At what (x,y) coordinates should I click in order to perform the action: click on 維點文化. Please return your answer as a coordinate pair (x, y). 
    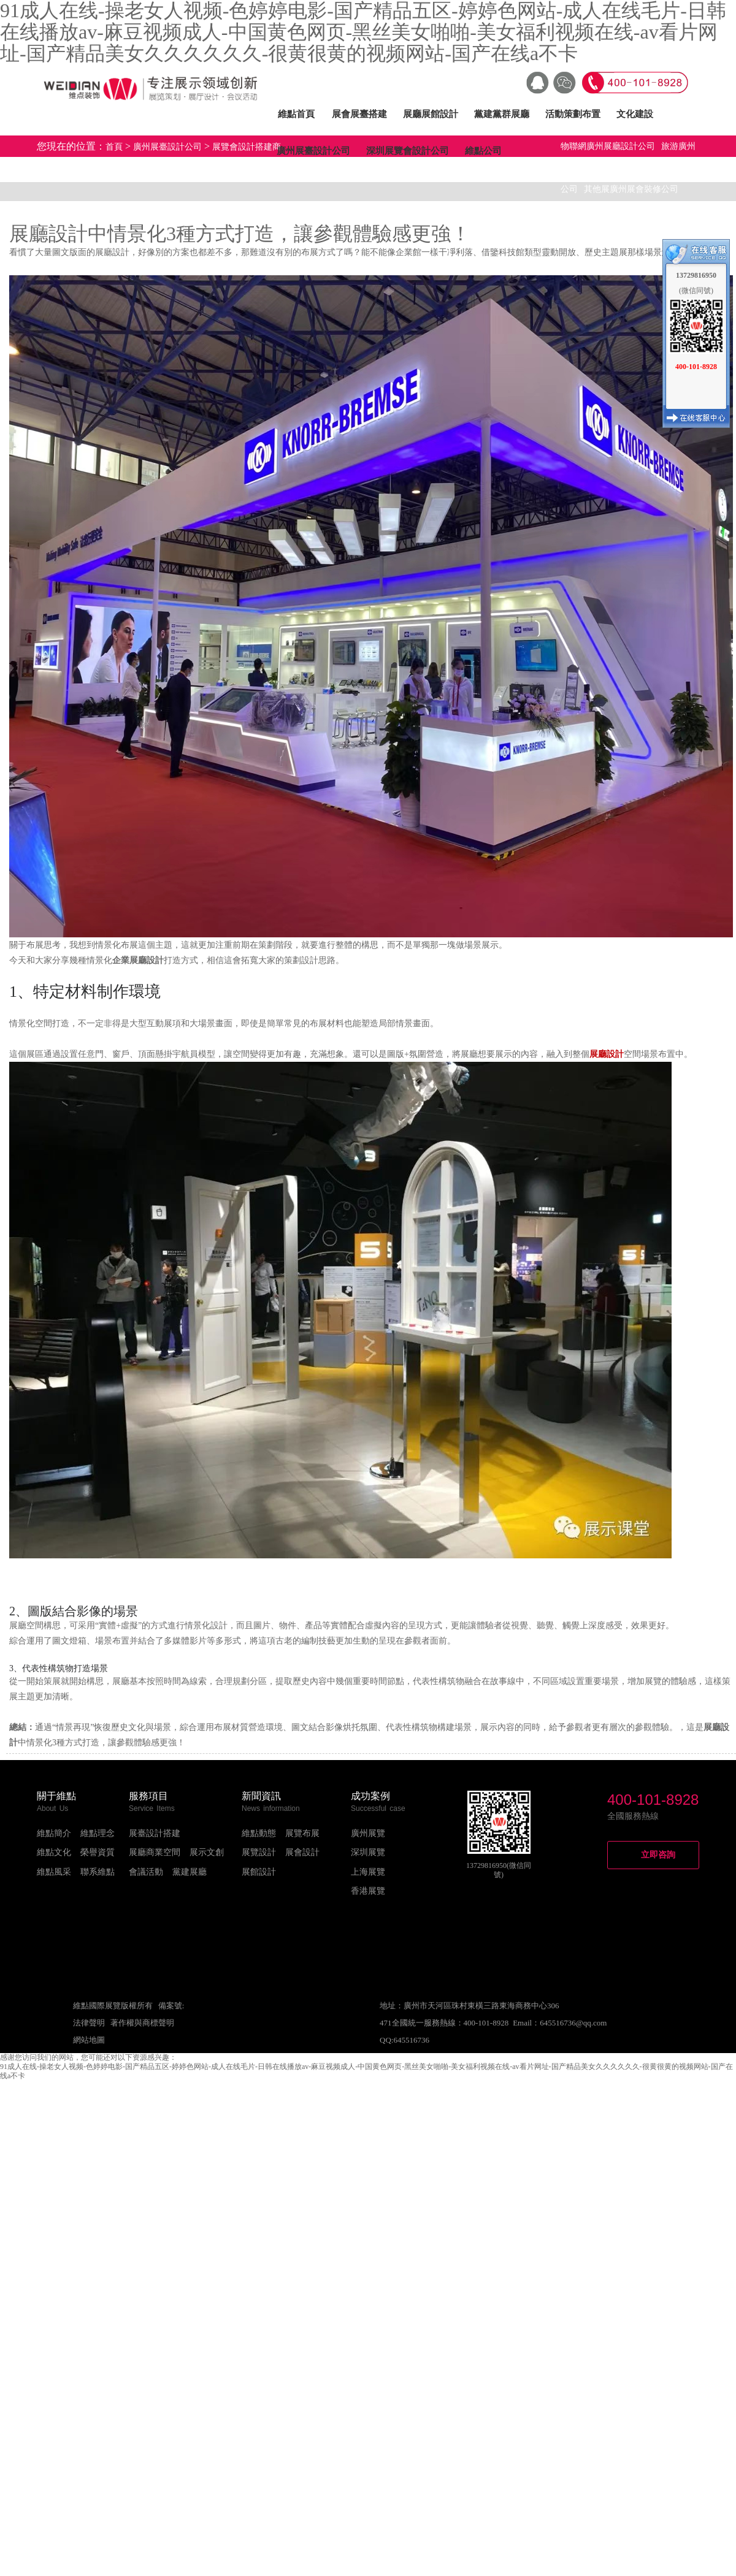
    Looking at the image, I should click on (54, 1852).